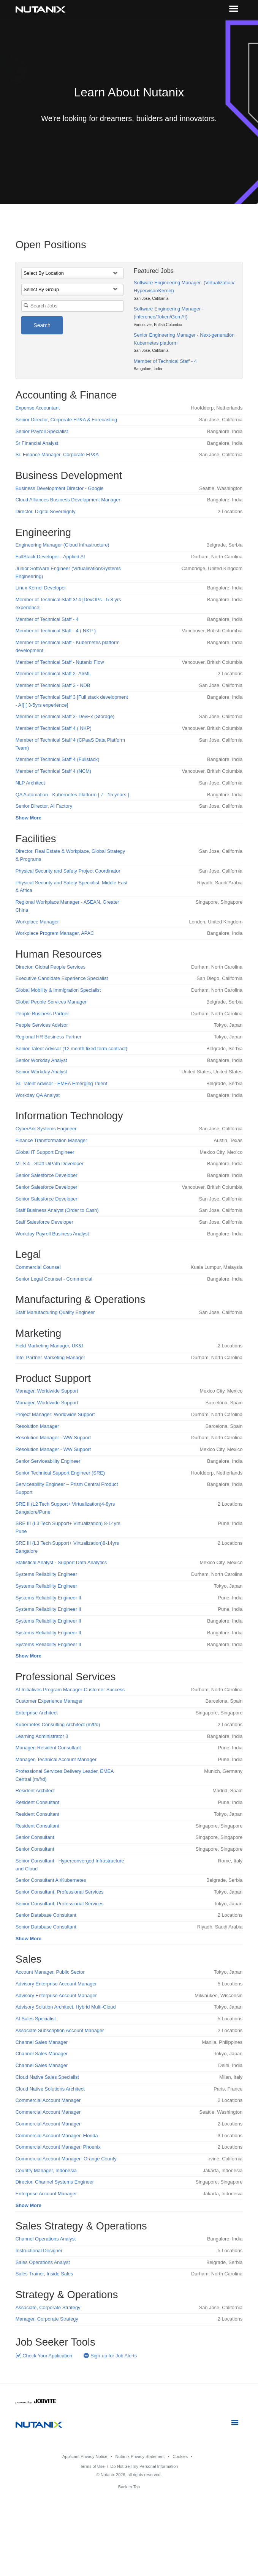 The width and height of the screenshot is (258, 2576). I want to click on Terms of Use, so click(92, 2466).